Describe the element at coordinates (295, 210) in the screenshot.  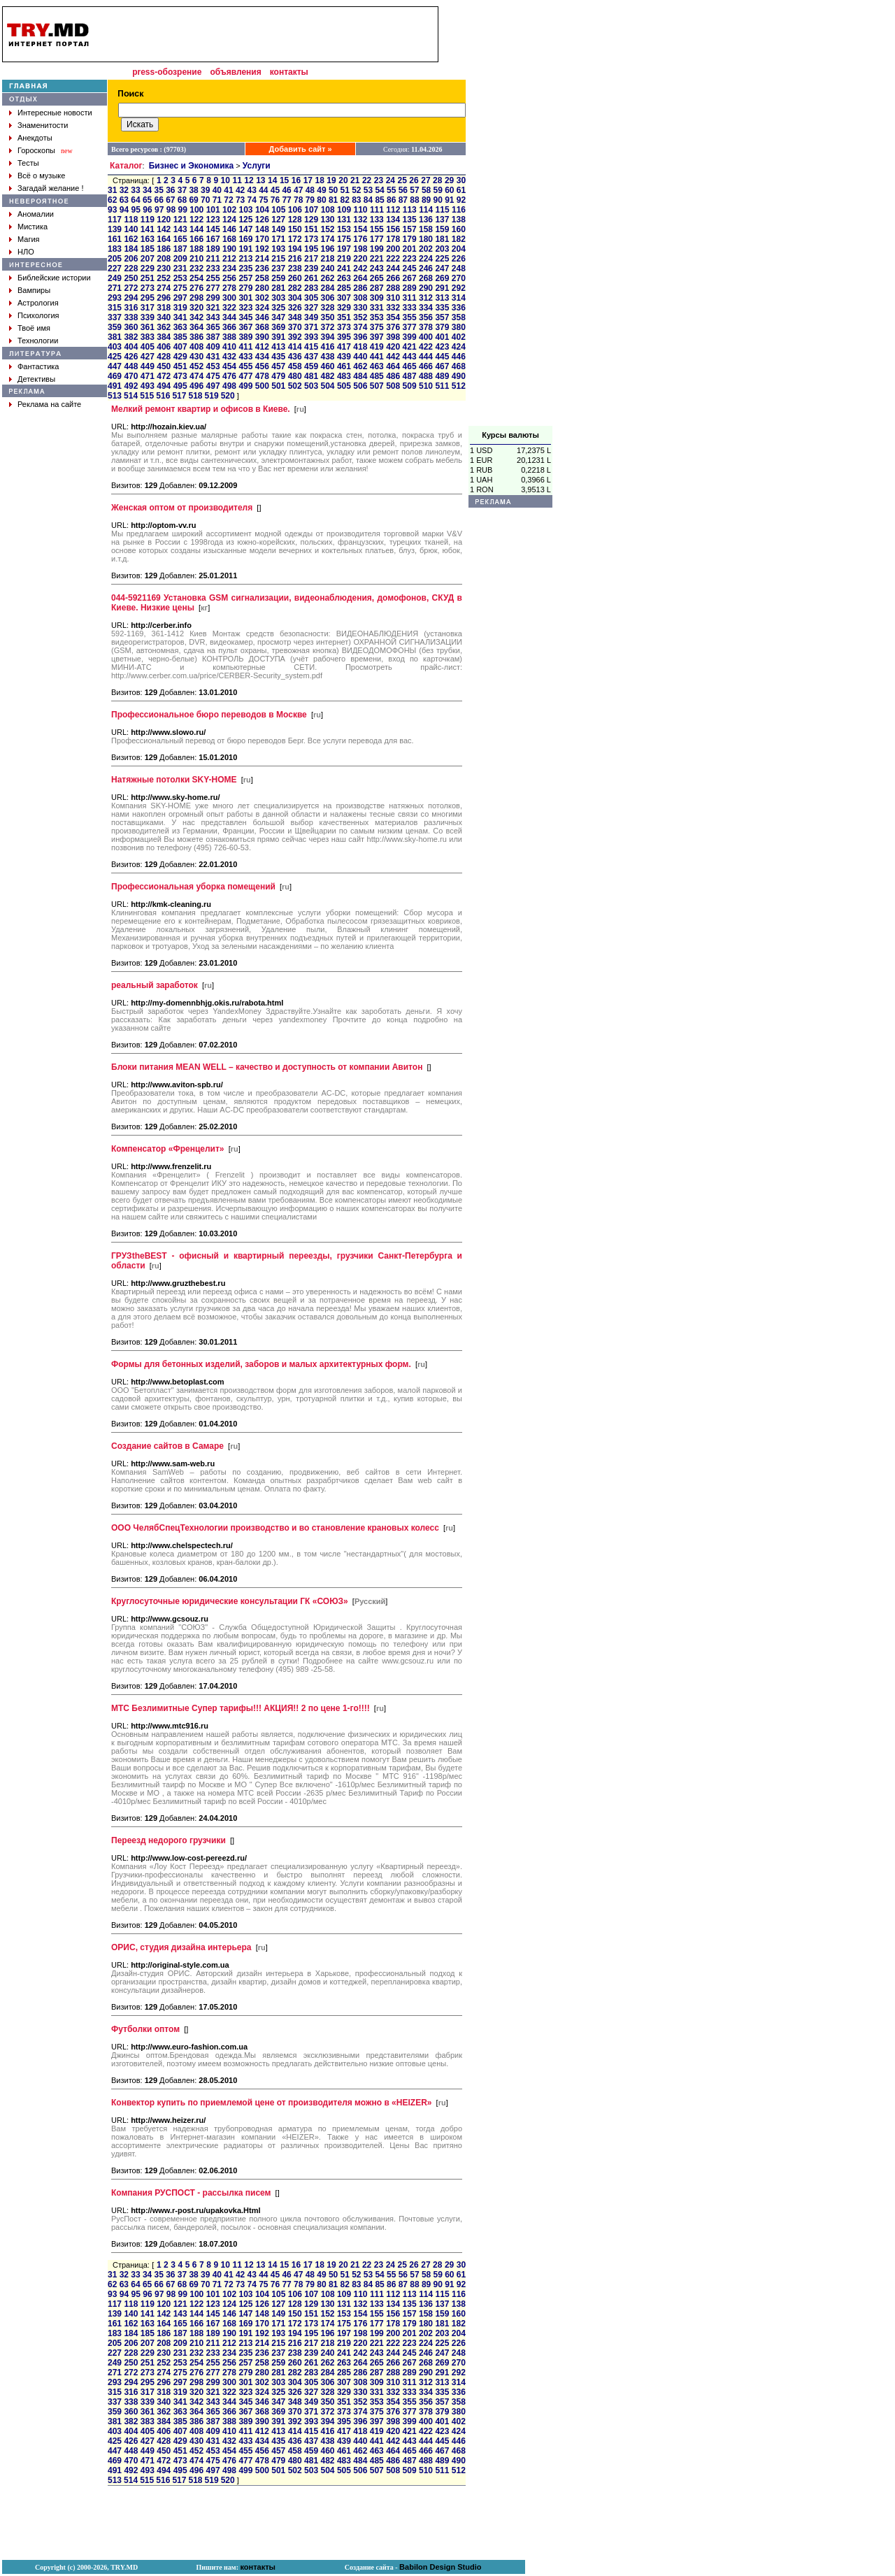
I see `106` at that location.